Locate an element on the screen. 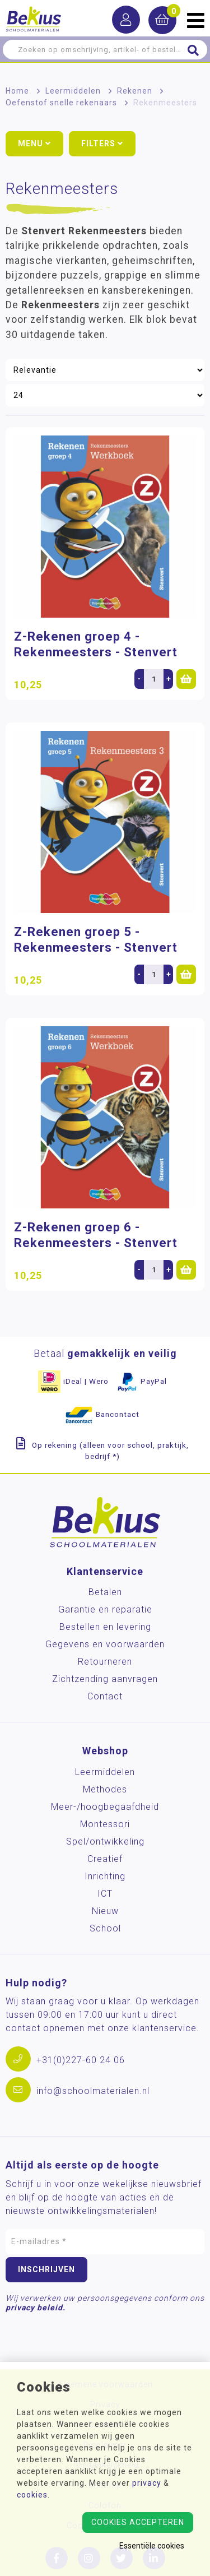 This screenshot has height=2576, width=210. Filters is located at coordinates (102, 143).